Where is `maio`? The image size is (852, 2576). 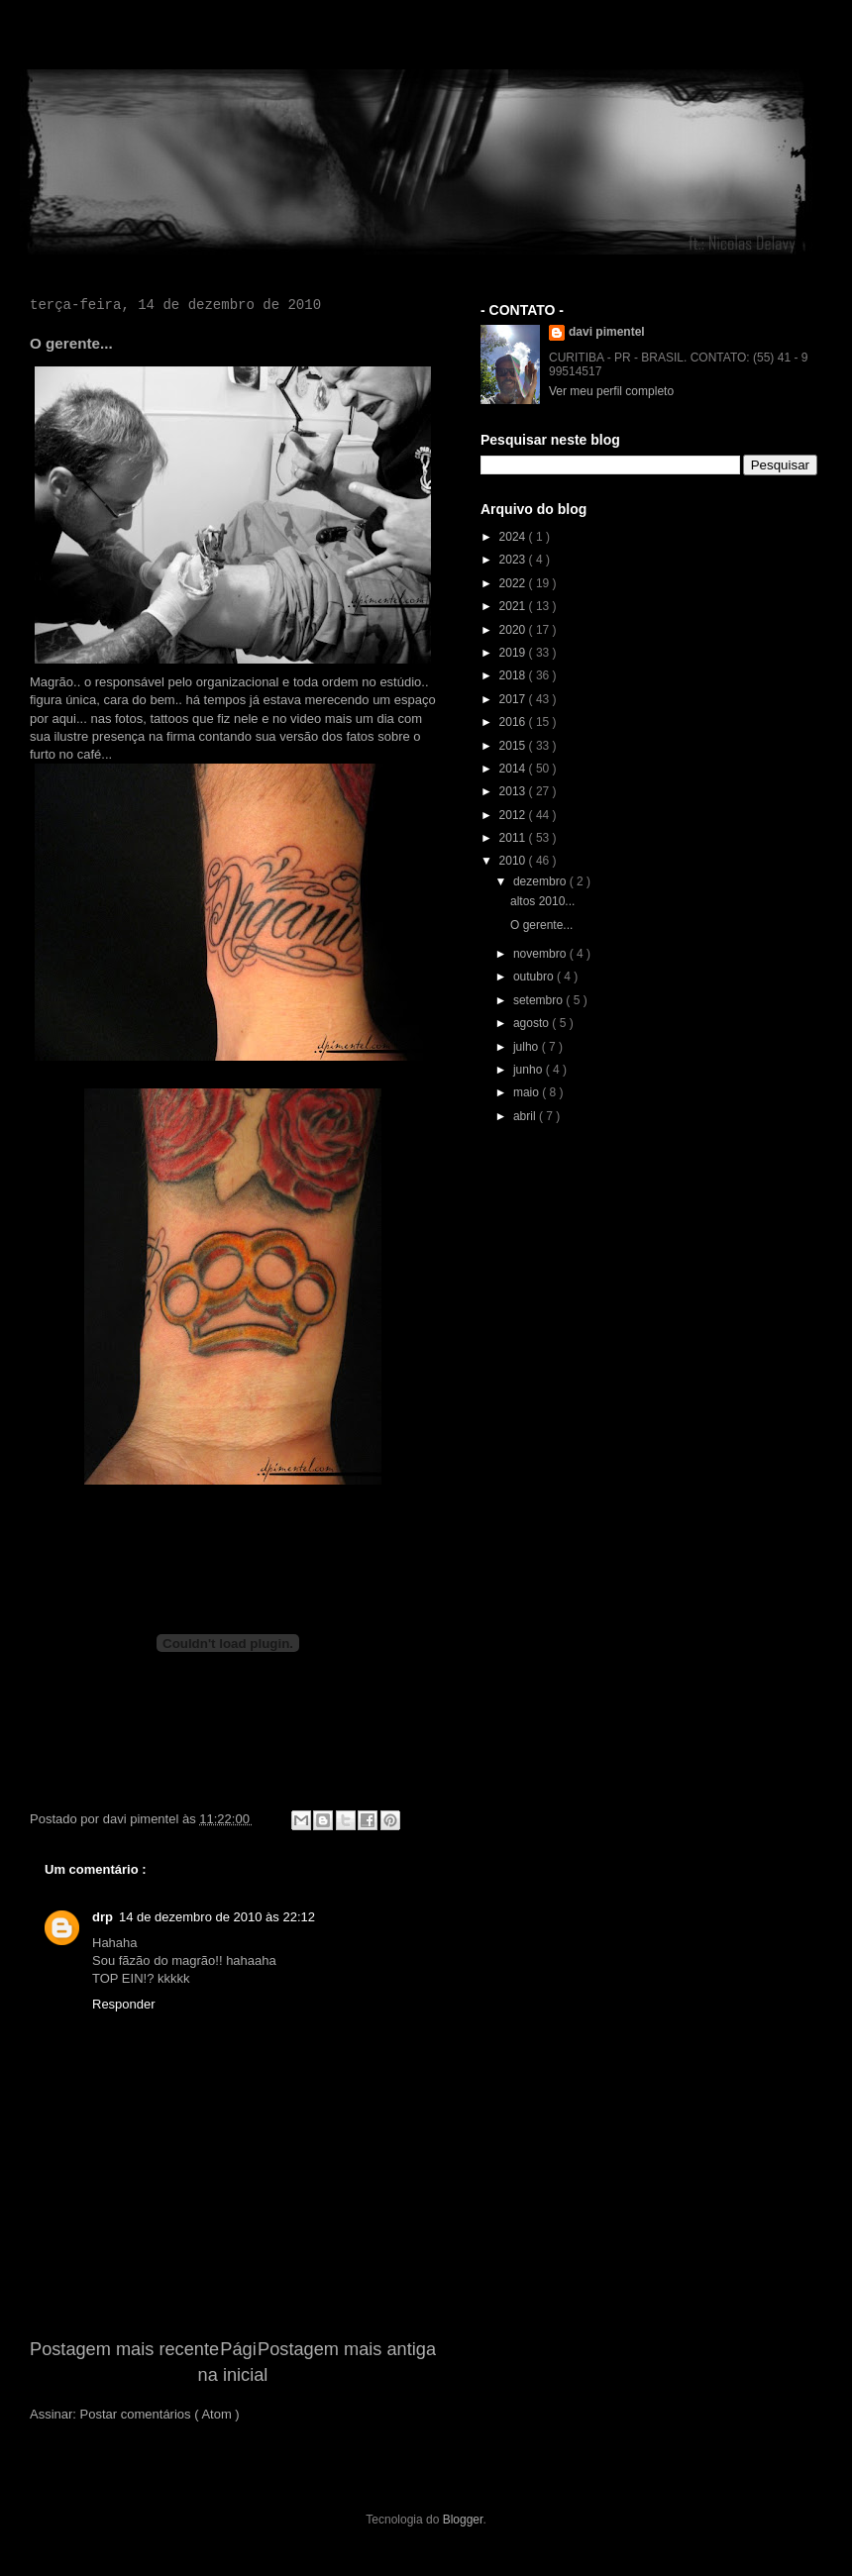
maio is located at coordinates (527, 1092).